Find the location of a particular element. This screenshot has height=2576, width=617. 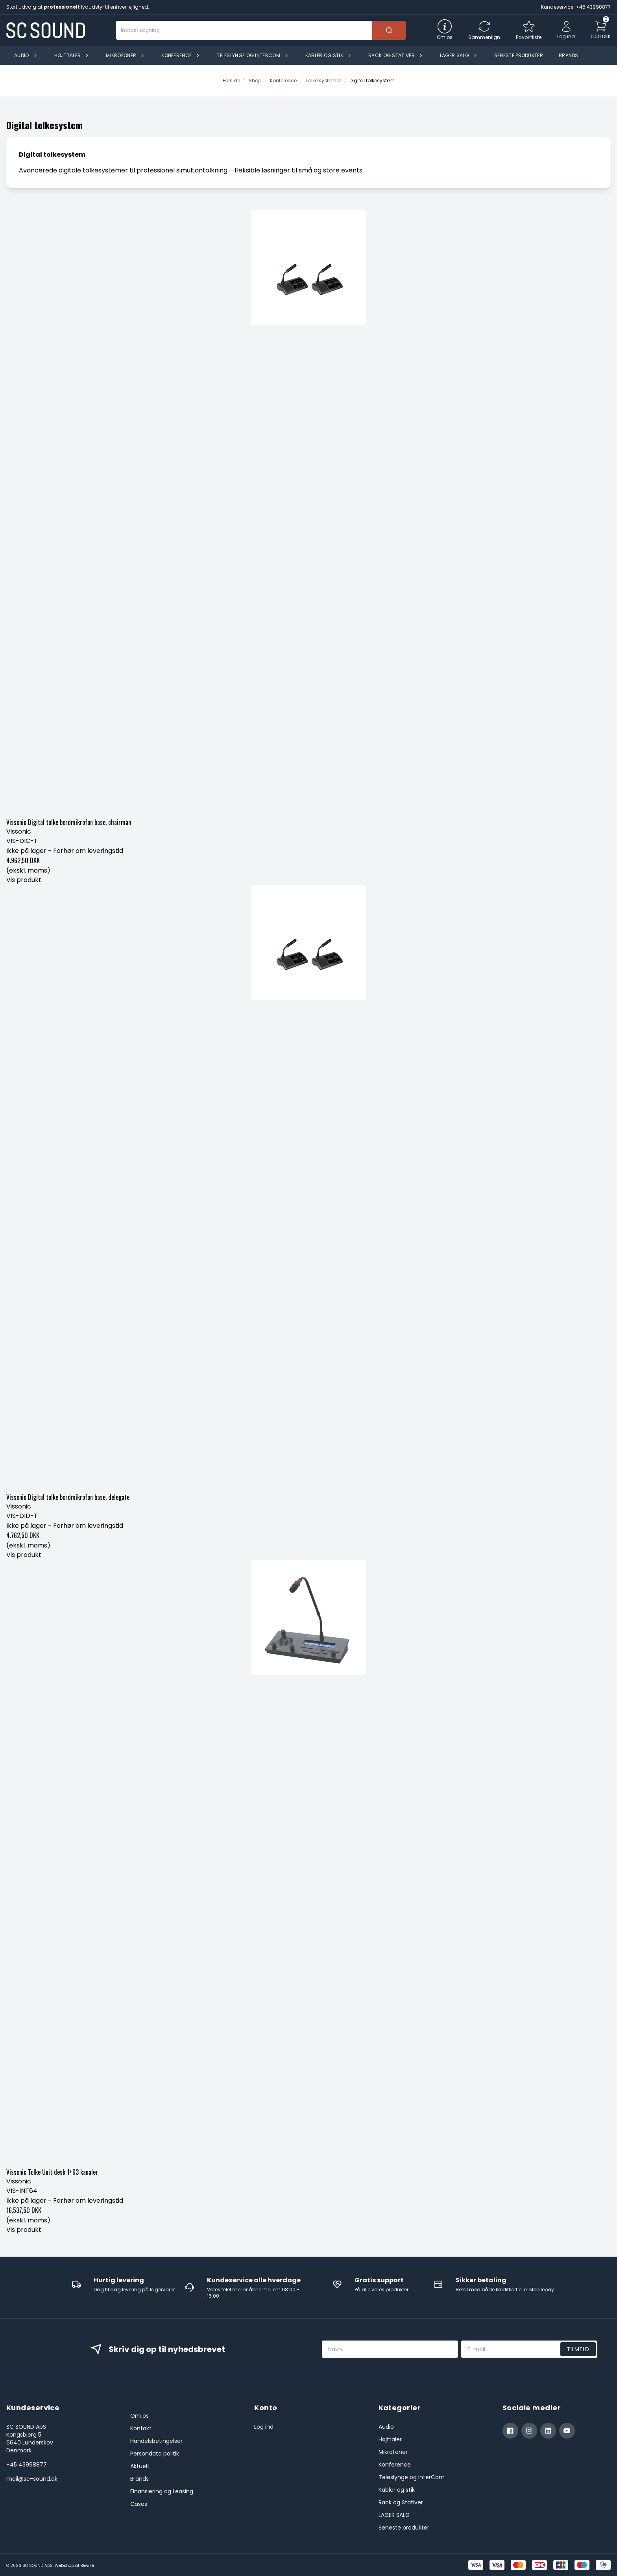

Teleslynge og InterCom is located at coordinates (412, 2477).